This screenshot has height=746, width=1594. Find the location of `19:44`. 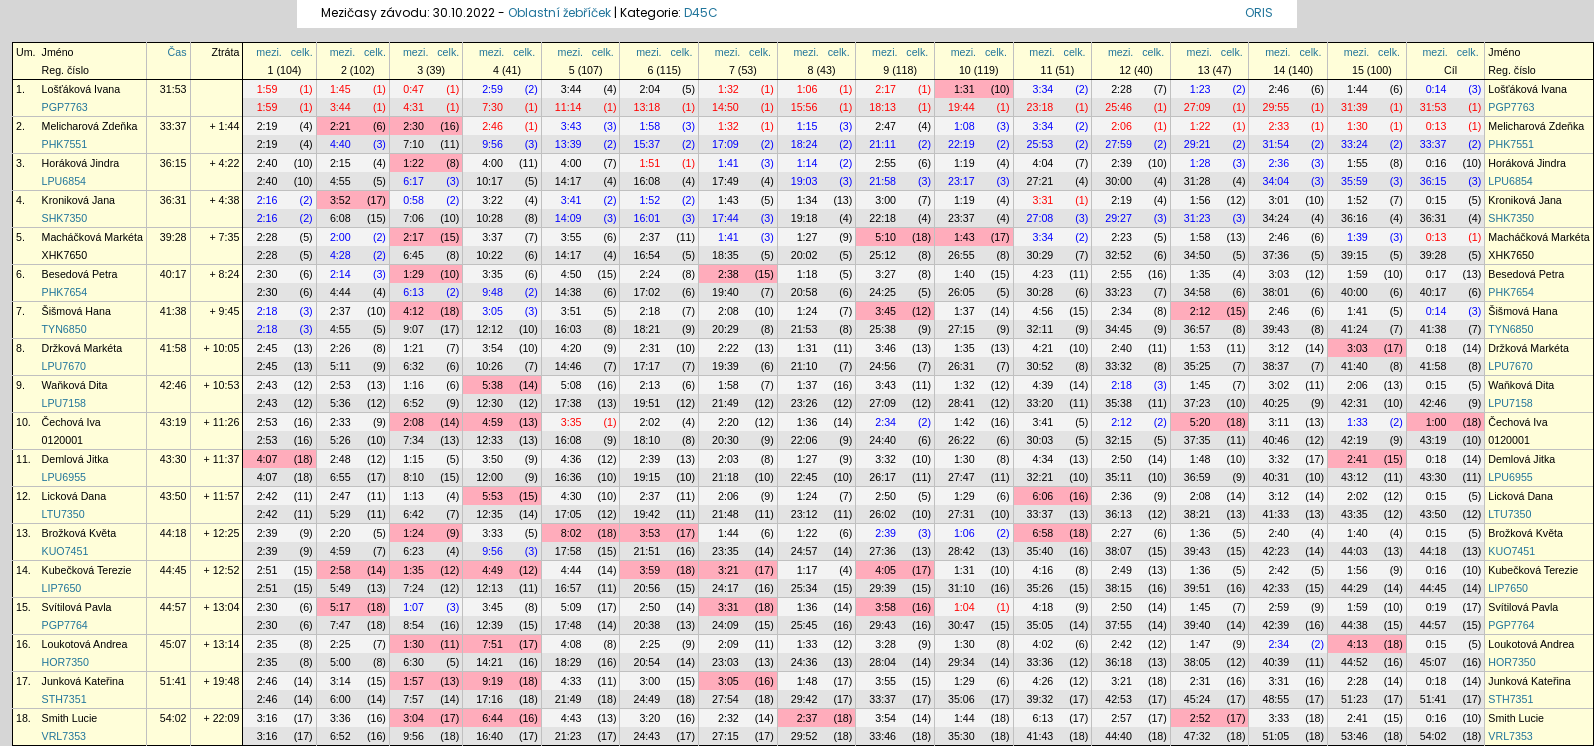

19:44 is located at coordinates (961, 107).